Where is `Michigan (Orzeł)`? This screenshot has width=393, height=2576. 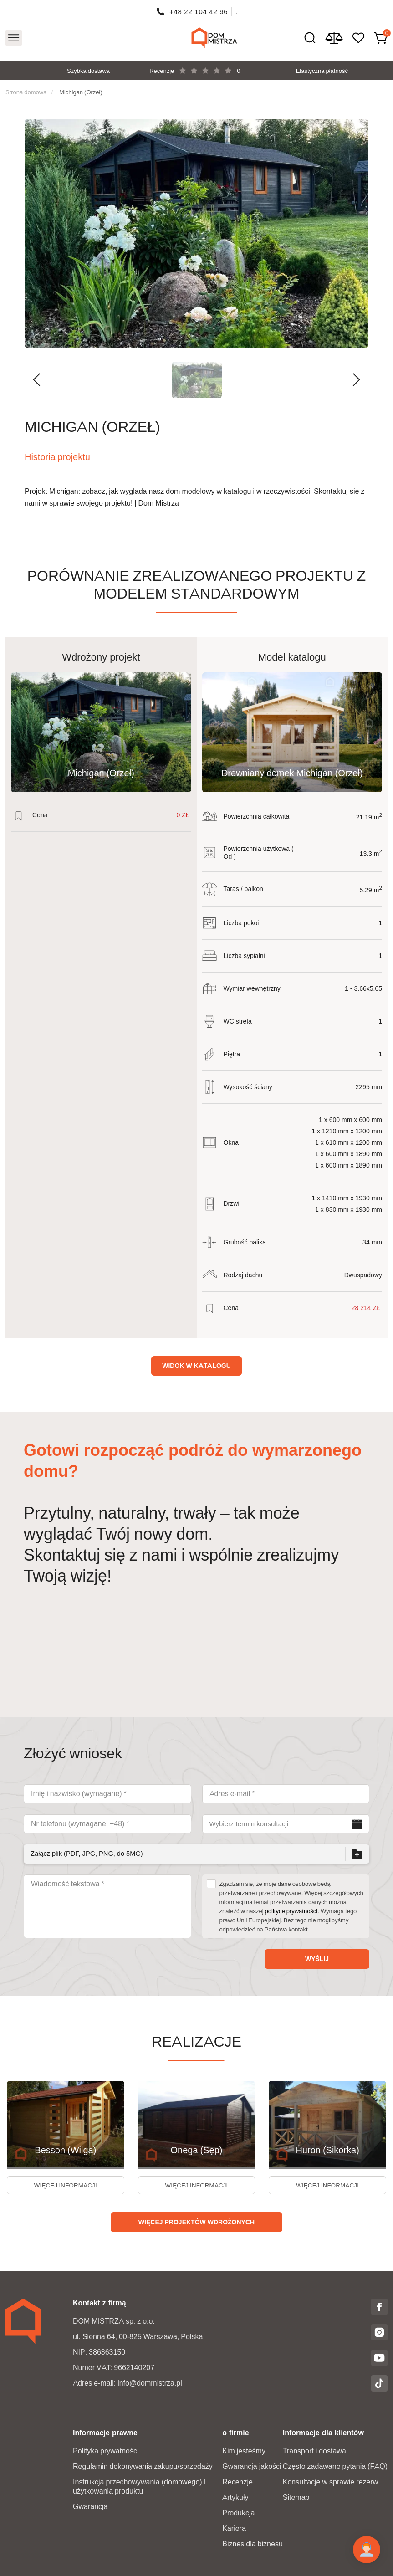
Michigan (Orzeł) is located at coordinates (80, 92).